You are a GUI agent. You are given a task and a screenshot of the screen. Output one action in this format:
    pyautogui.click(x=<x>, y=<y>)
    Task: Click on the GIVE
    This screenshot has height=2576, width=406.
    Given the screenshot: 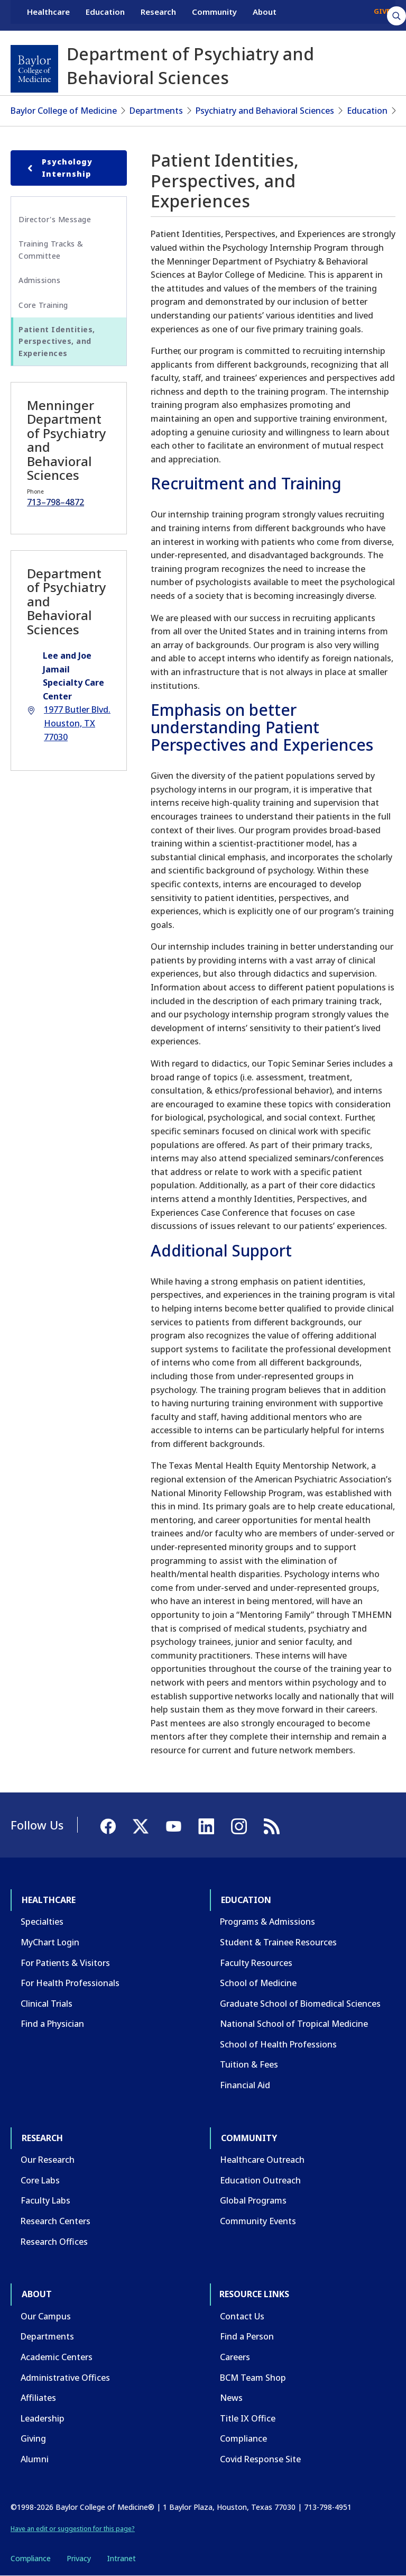 What is the action you would take?
    pyautogui.click(x=382, y=15)
    